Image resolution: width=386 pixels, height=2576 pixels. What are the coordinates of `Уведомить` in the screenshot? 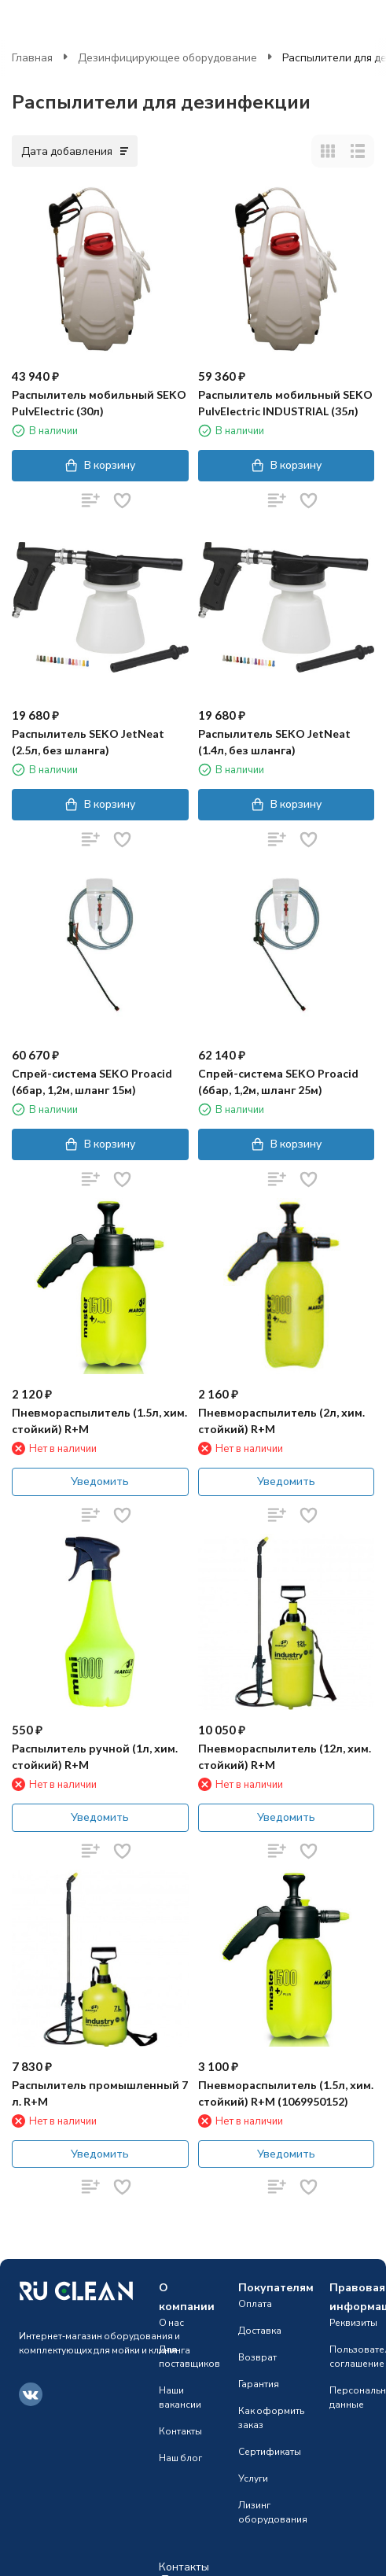 It's located at (100, 1480).